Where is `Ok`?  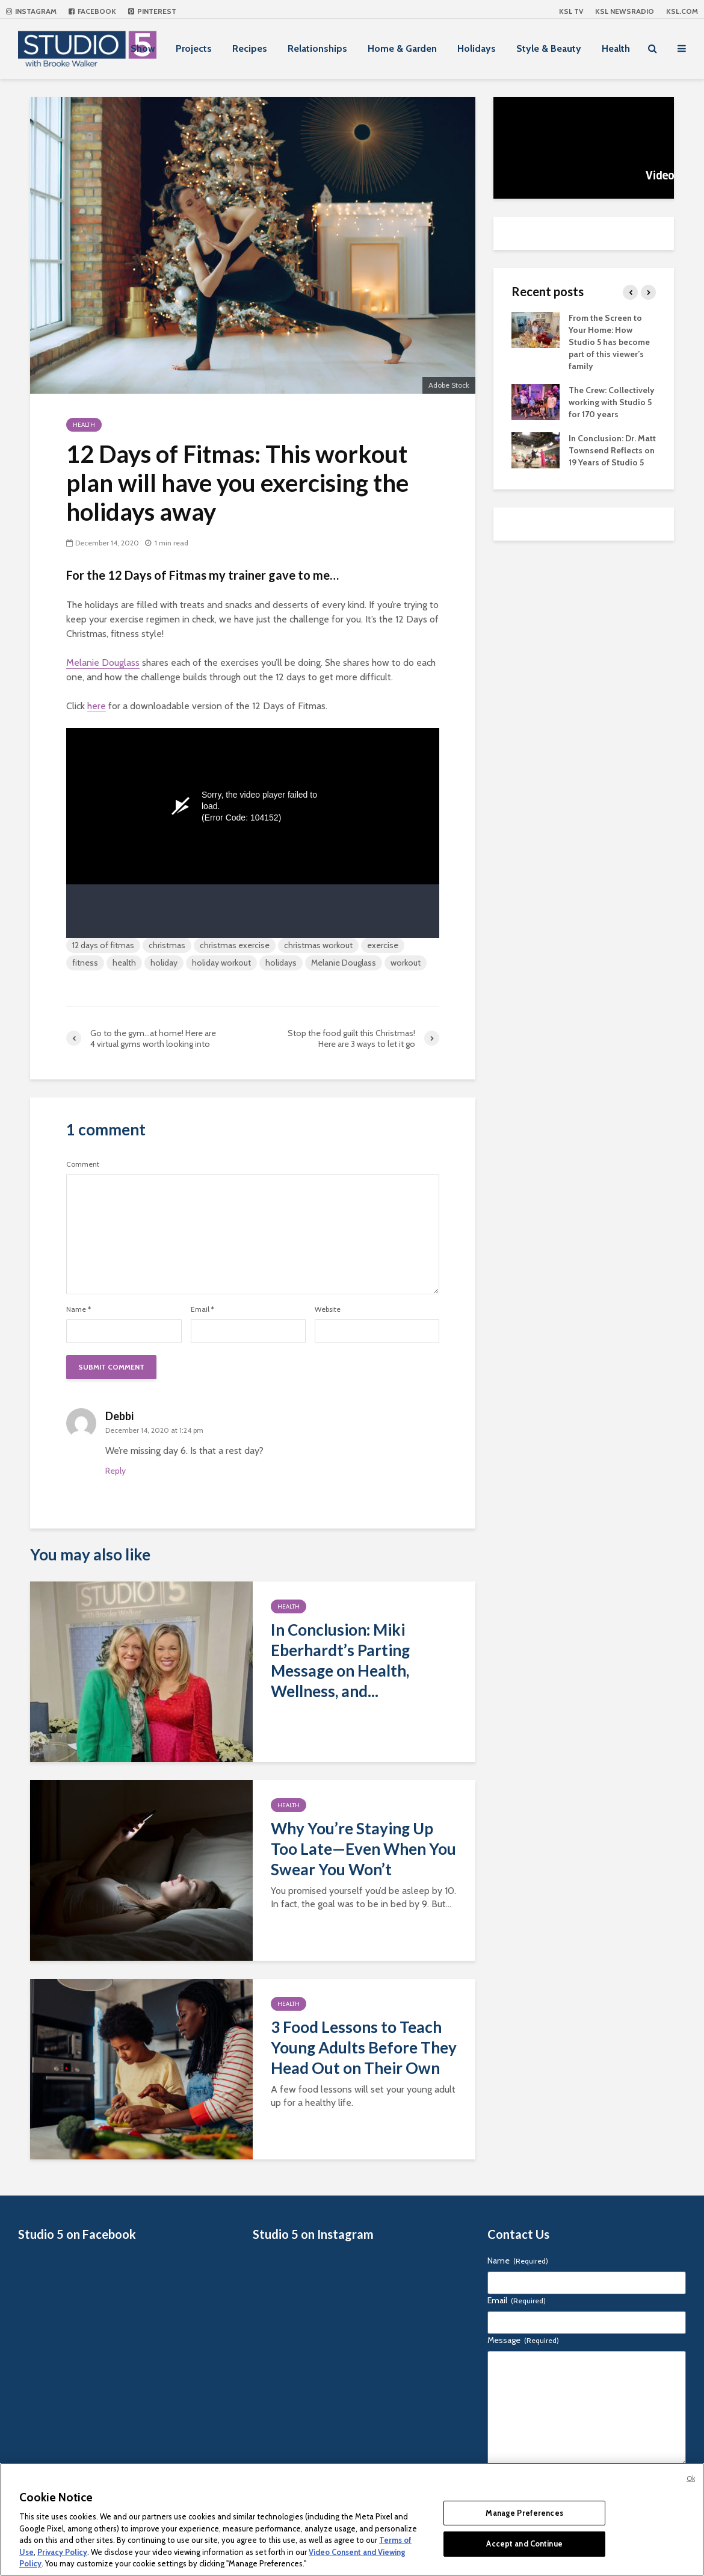
Ok is located at coordinates (691, 2478).